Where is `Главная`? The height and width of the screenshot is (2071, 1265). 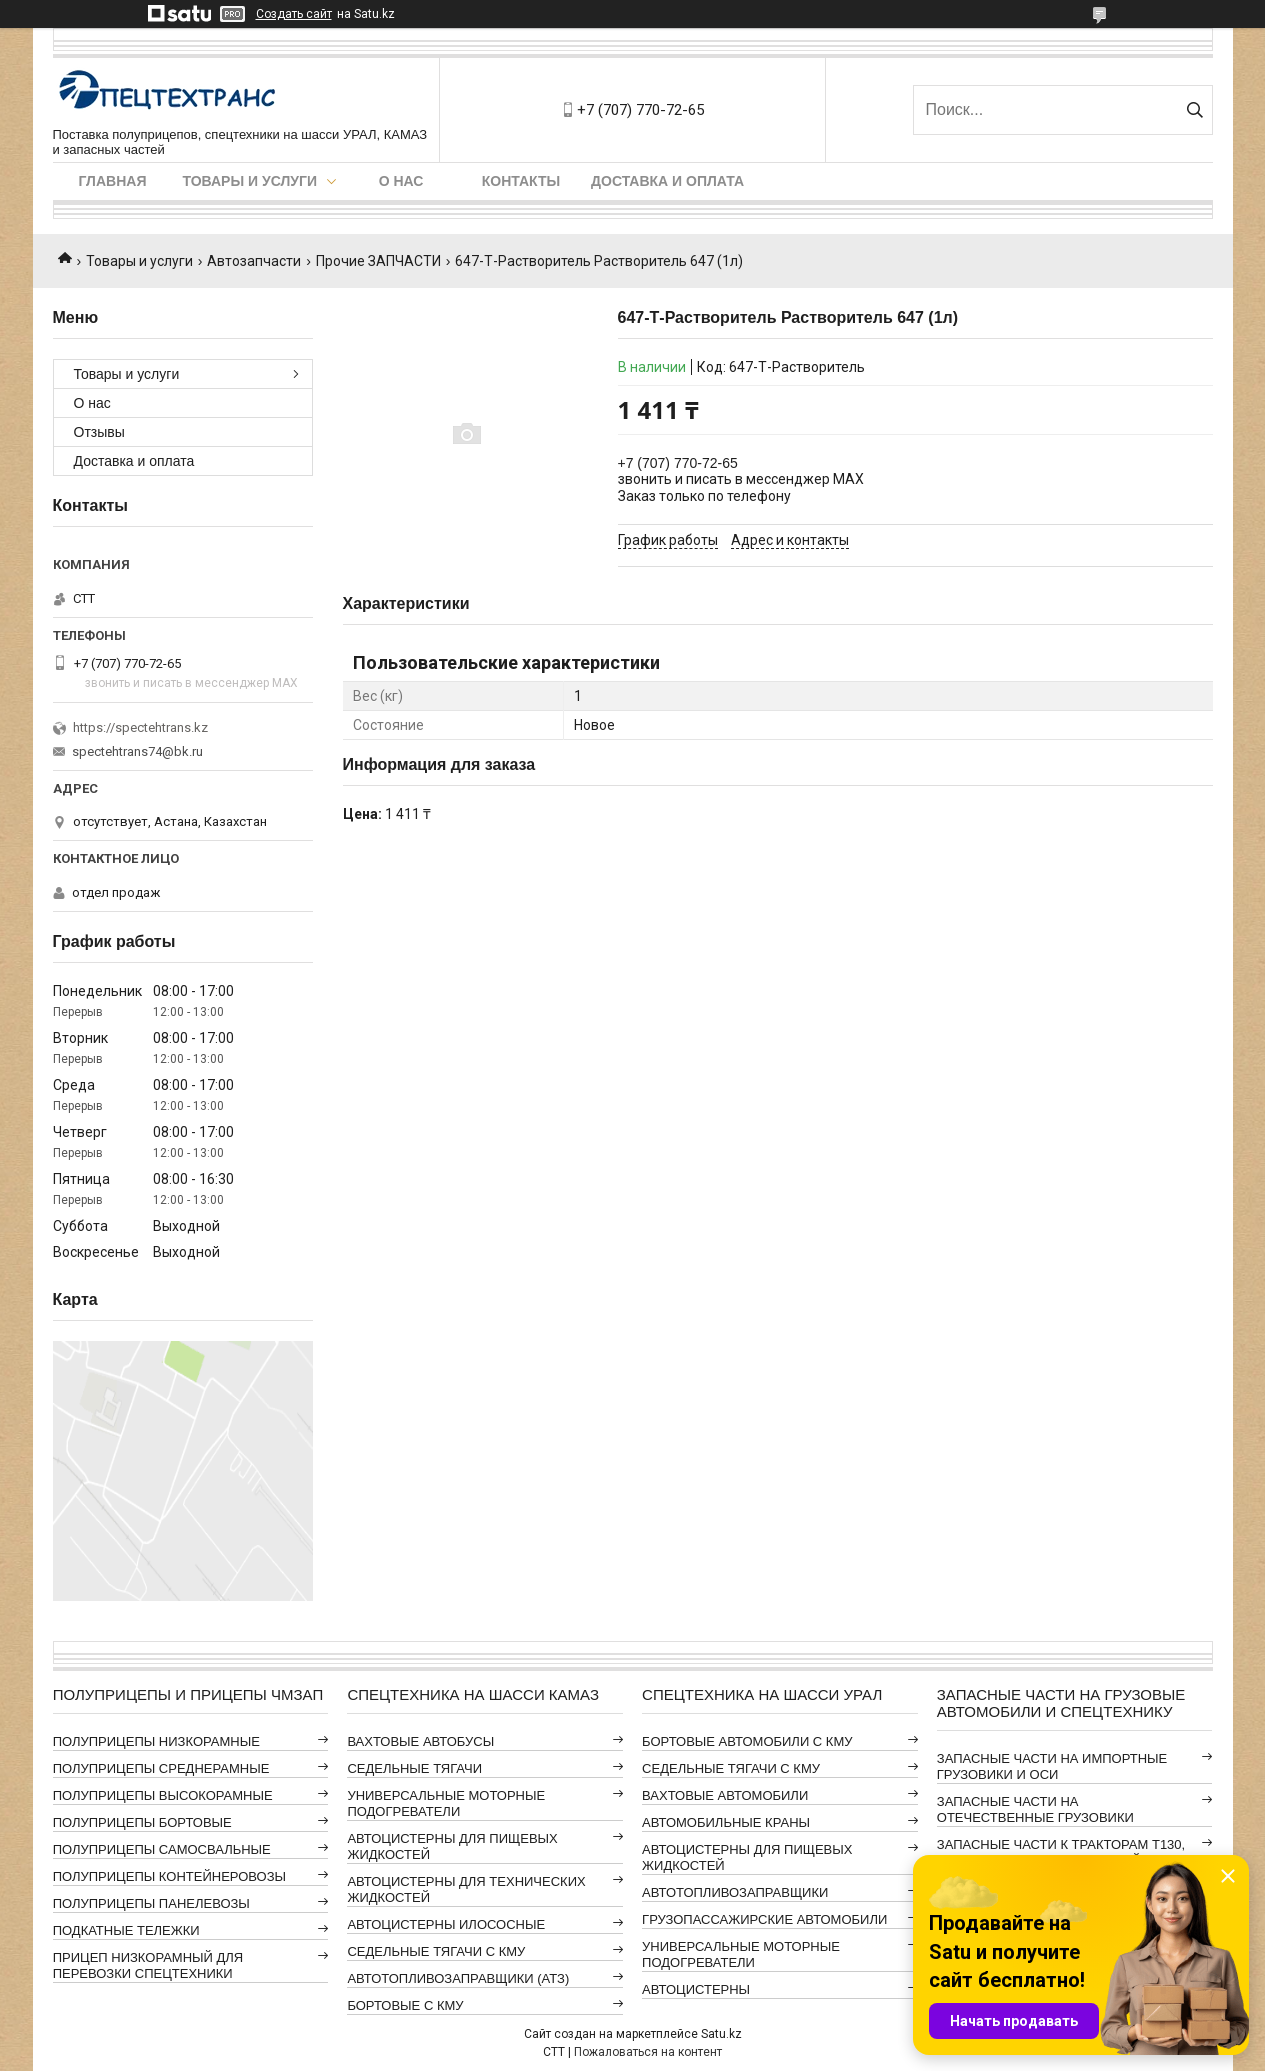
Главная is located at coordinates (113, 181).